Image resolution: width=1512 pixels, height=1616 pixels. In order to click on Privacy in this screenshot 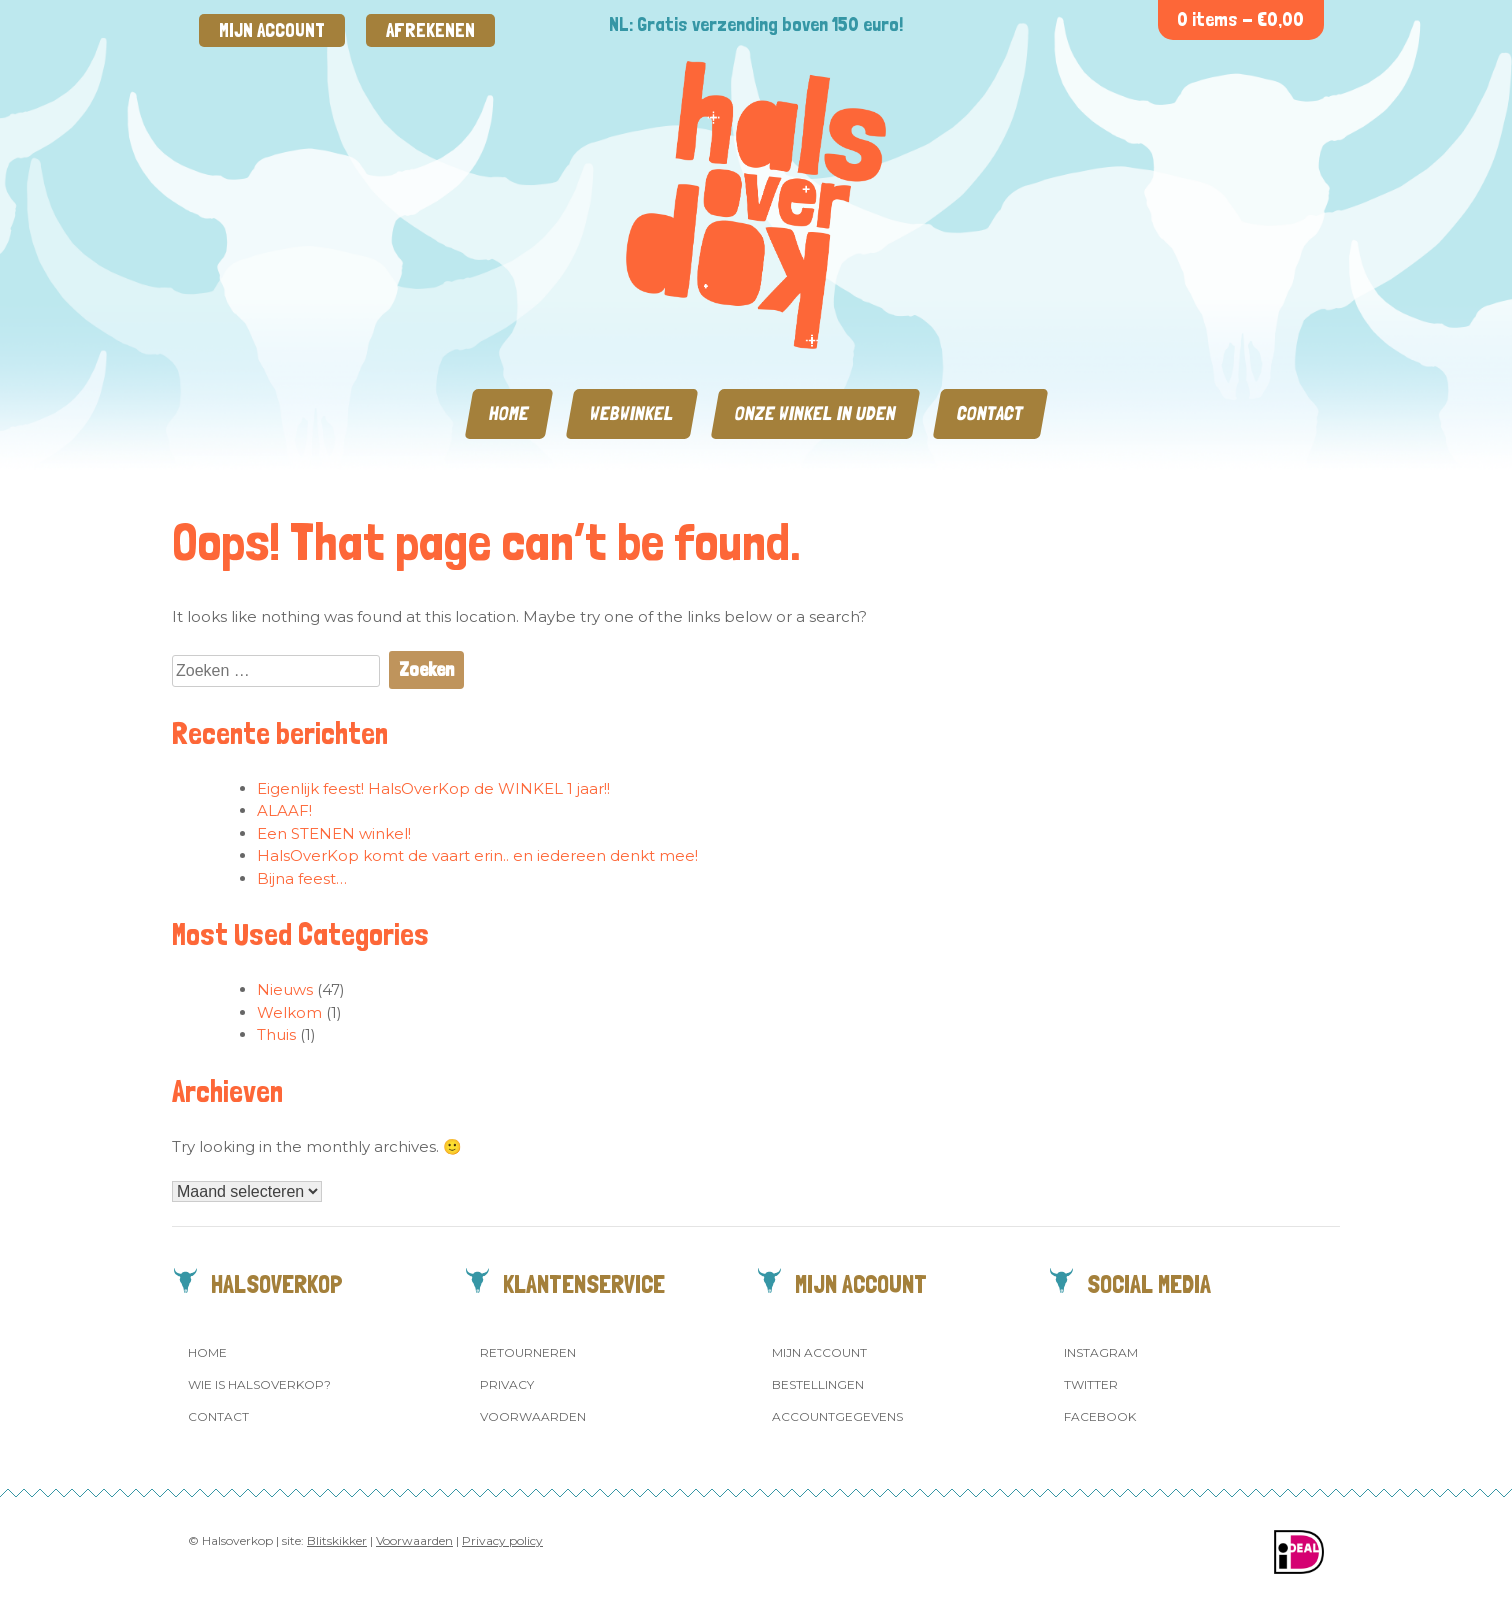, I will do `click(507, 1384)`.